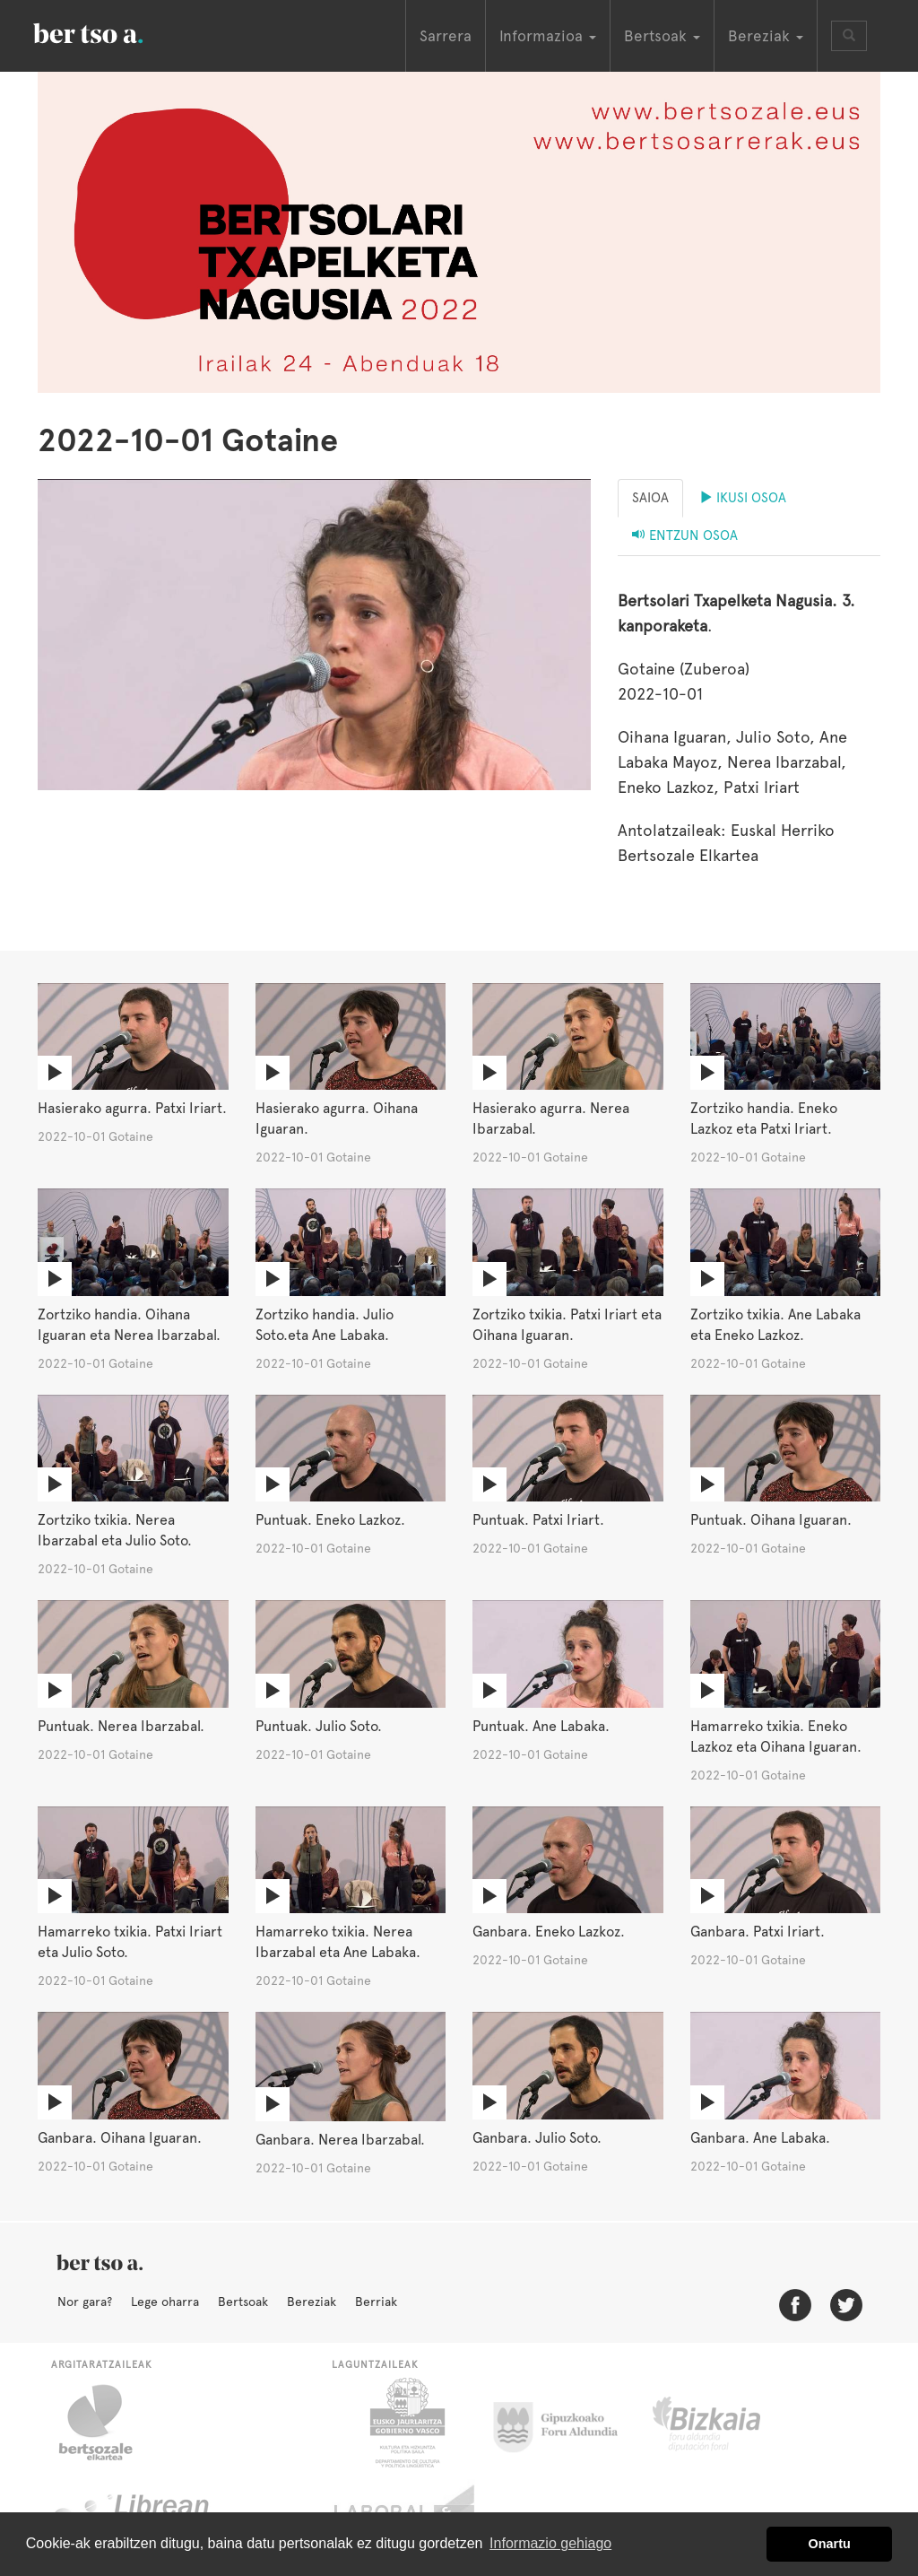 This screenshot has width=918, height=2576. What do you see at coordinates (340, 2139) in the screenshot?
I see `Ganbara. Nerea Ibarzabal.` at bounding box center [340, 2139].